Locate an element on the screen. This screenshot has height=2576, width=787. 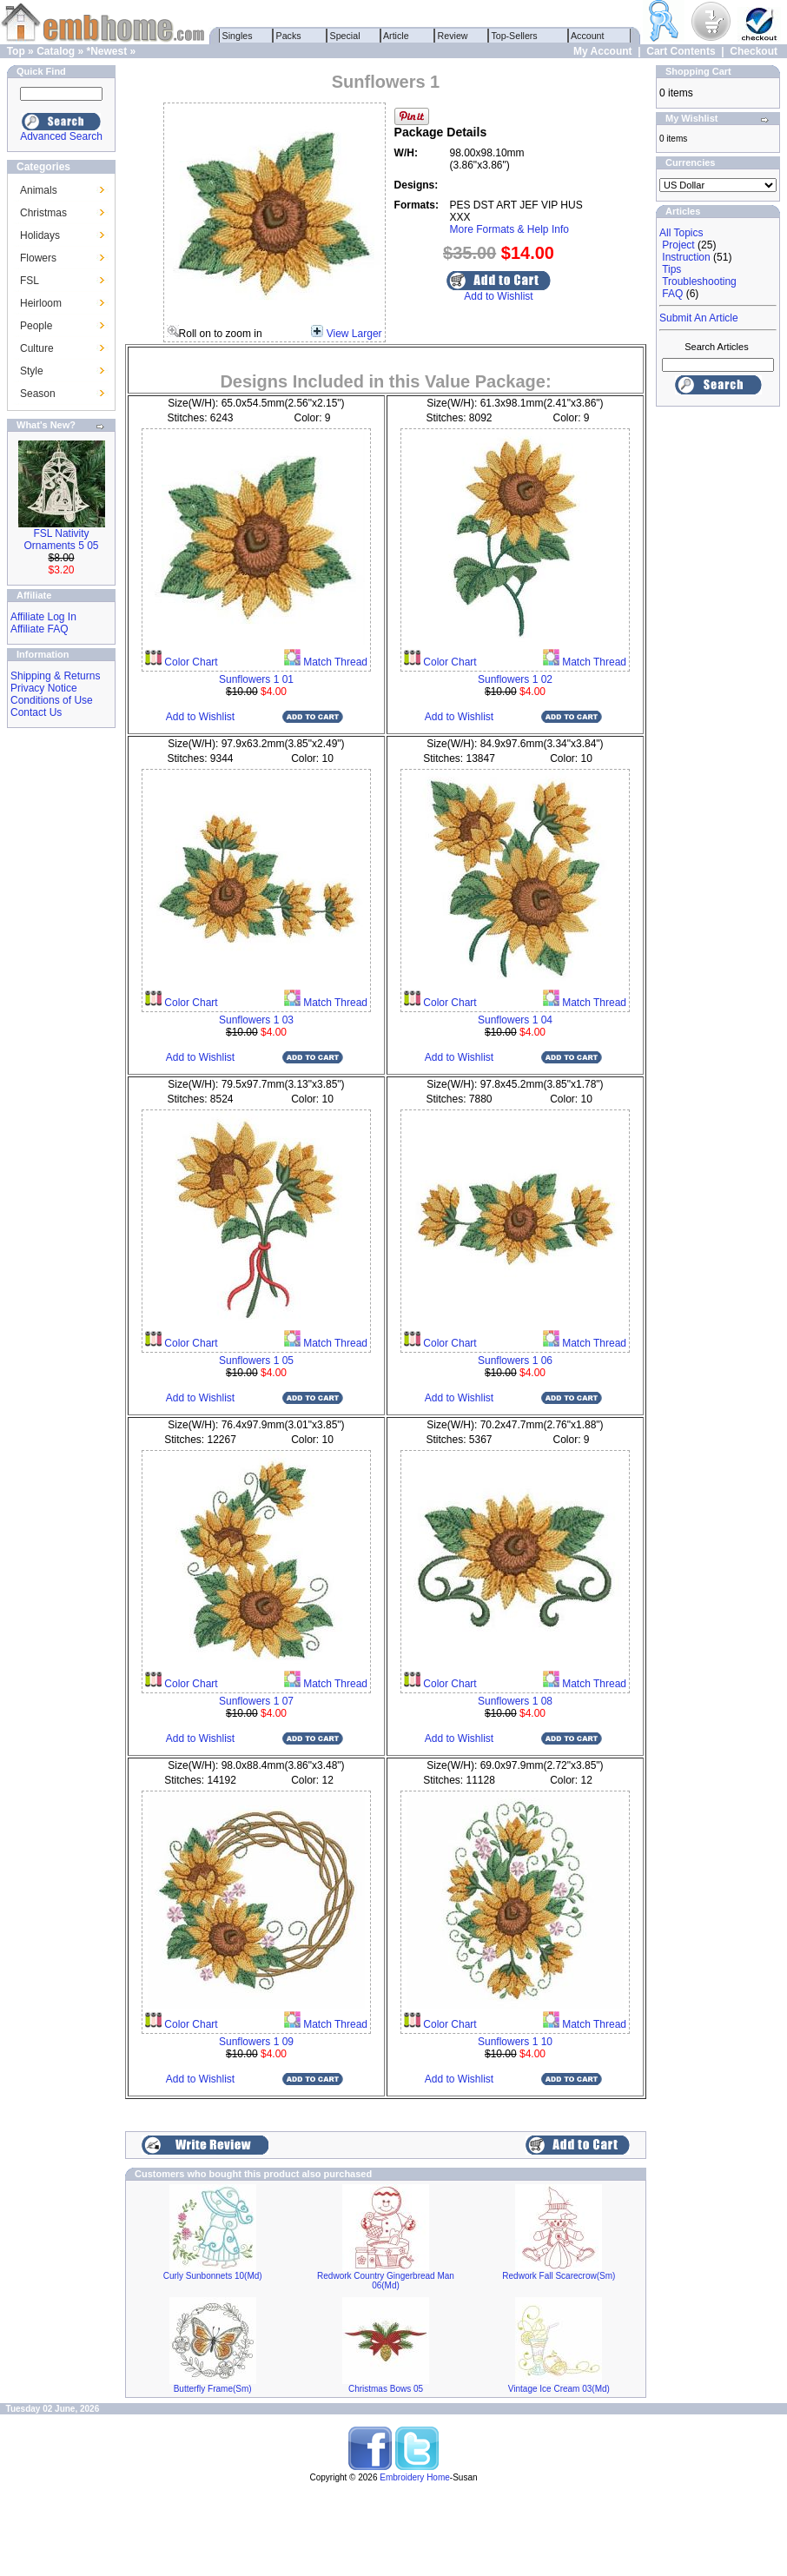
Christmas is located at coordinates (43, 213).